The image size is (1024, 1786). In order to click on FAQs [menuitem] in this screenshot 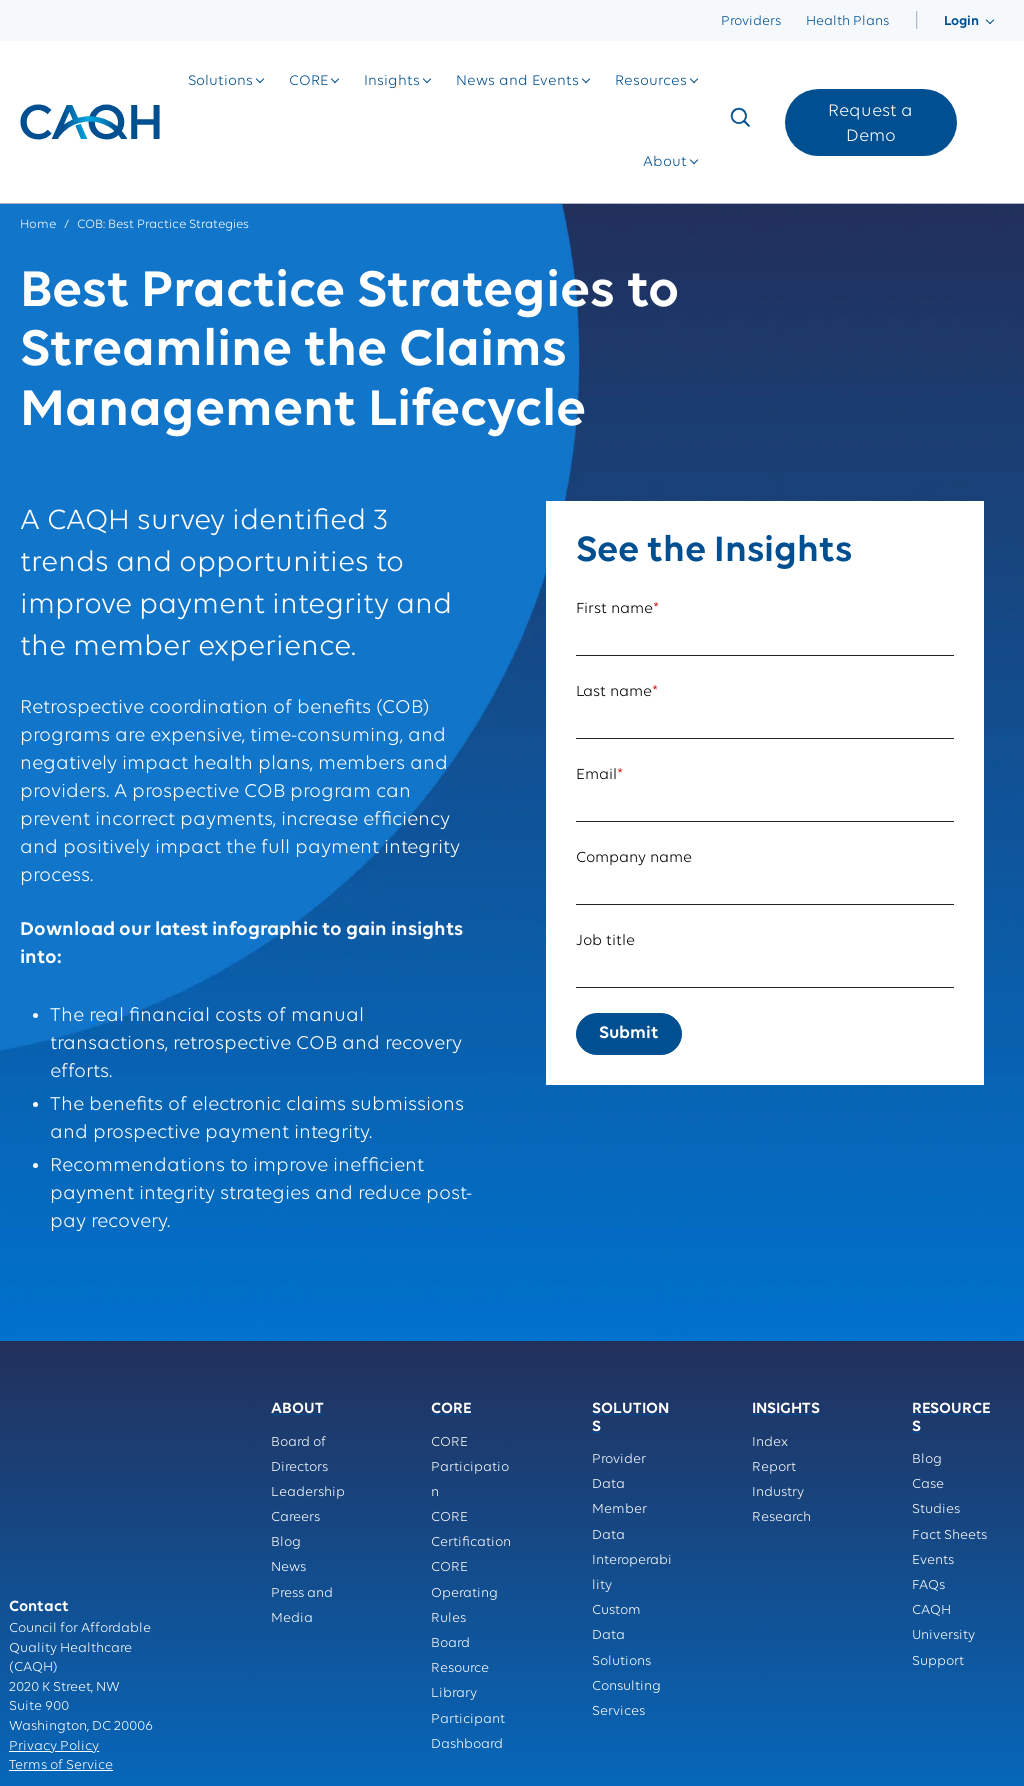, I will do `click(928, 1585)`.